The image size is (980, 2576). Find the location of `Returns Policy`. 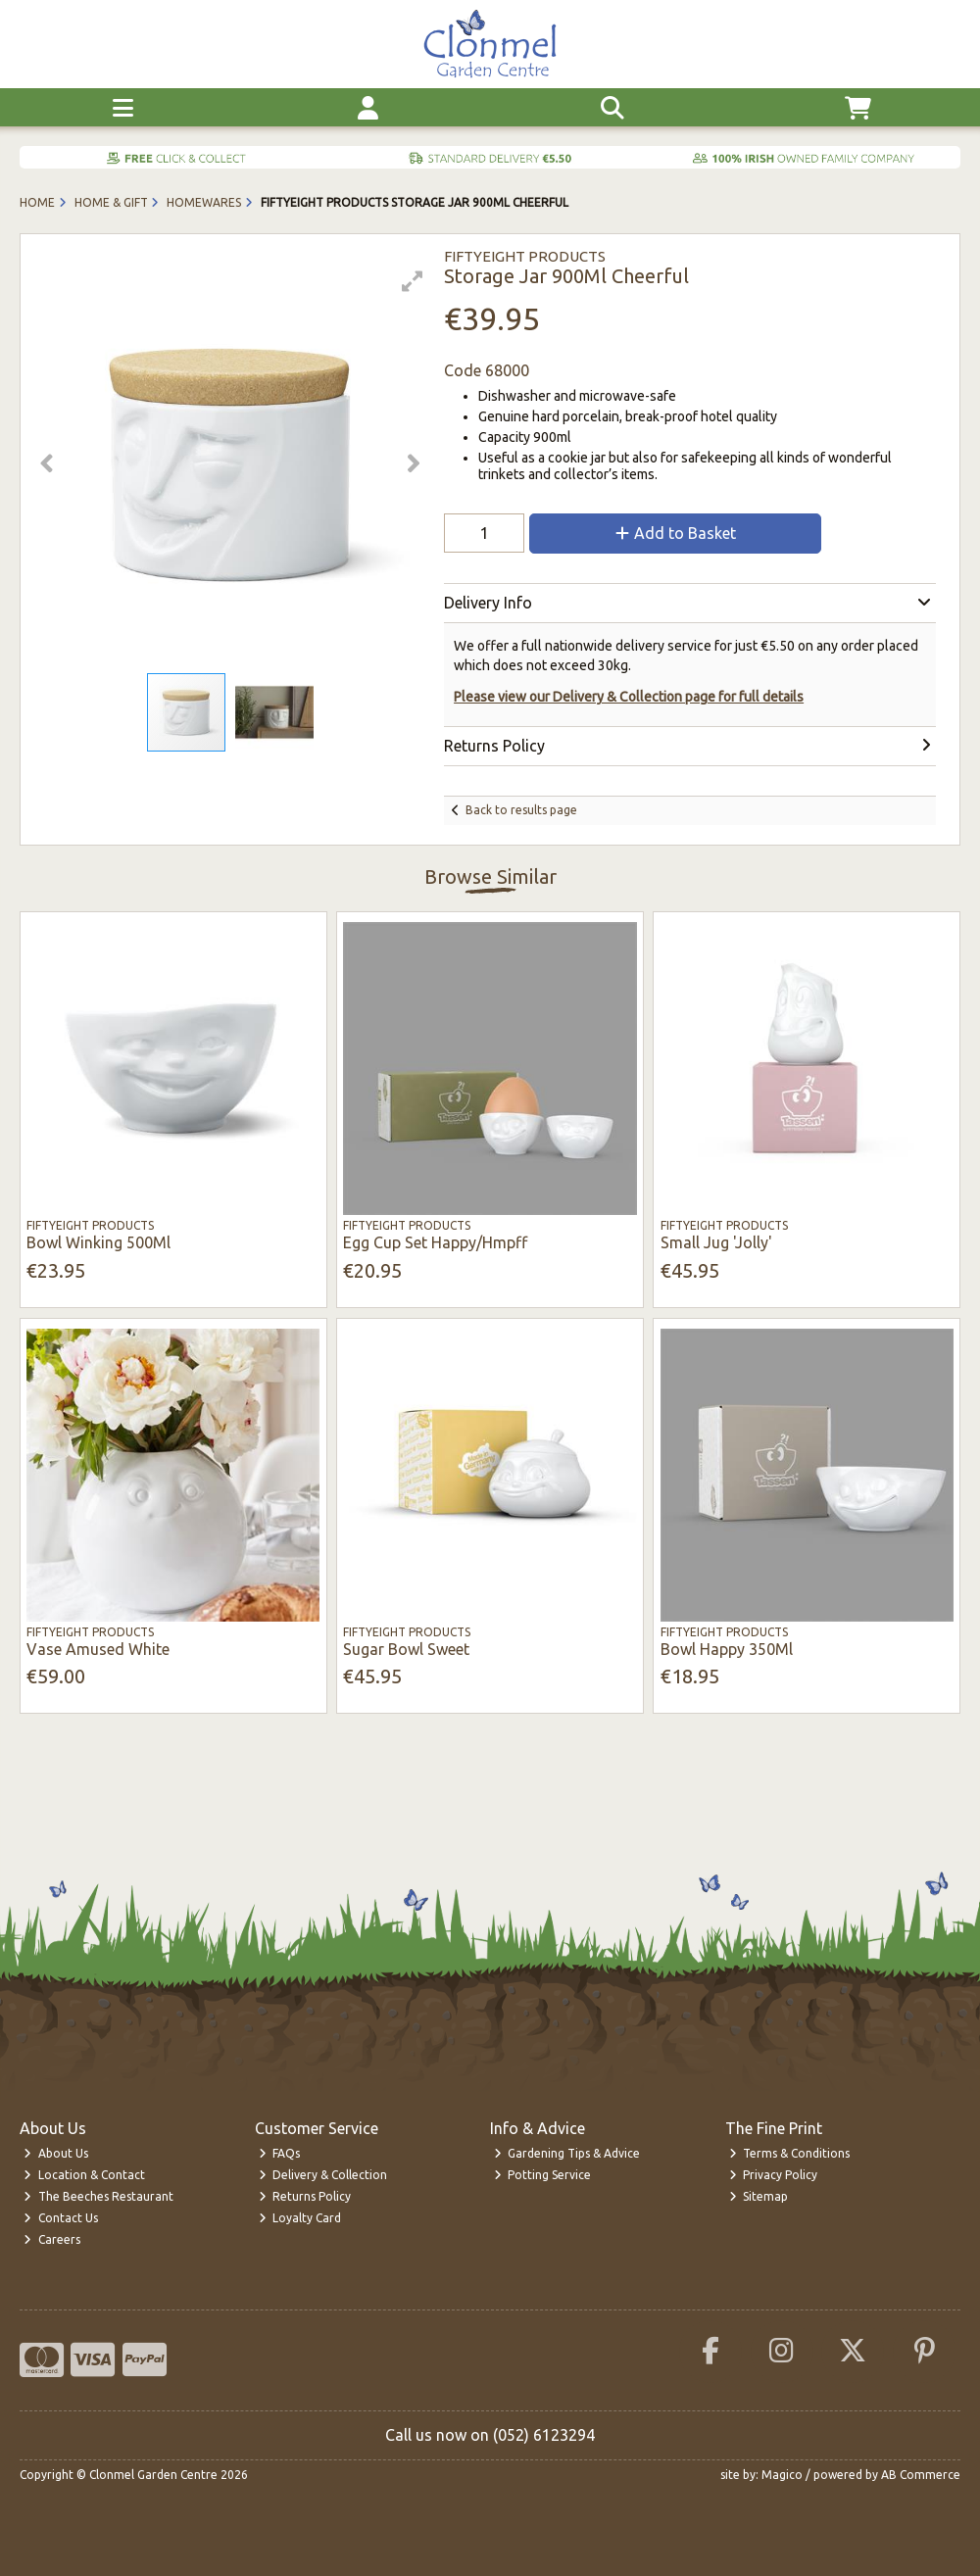

Returns Policy is located at coordinates (305, 2196).